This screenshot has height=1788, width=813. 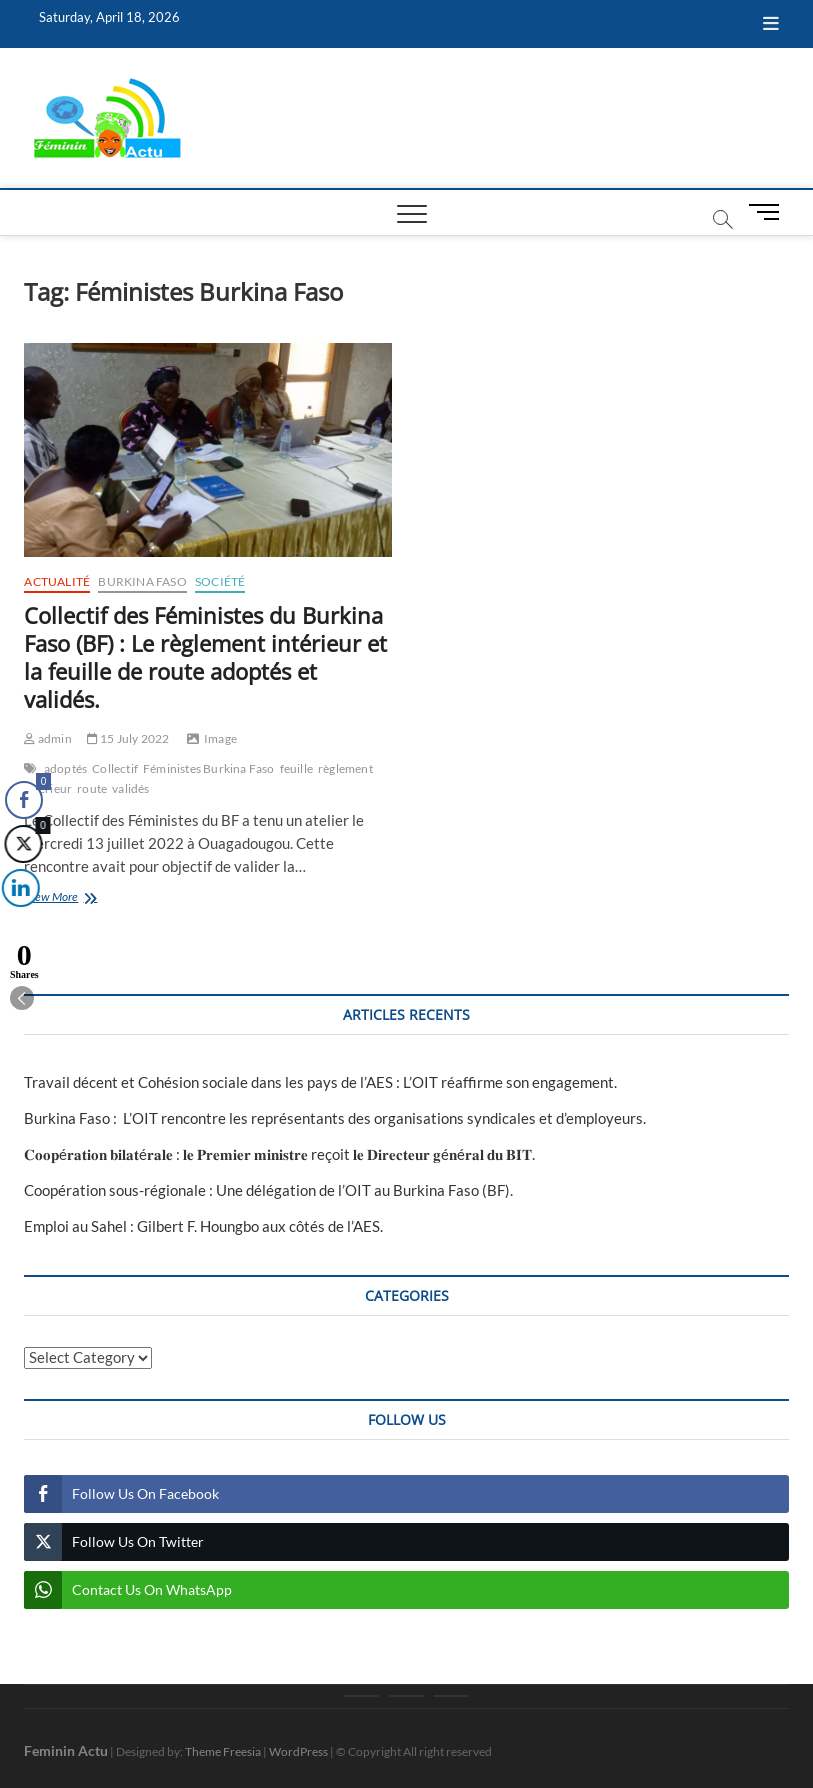 What do you see at coordinates (47, 738) in the screenshot?
I see `admin` at bounding box center [47, 738].